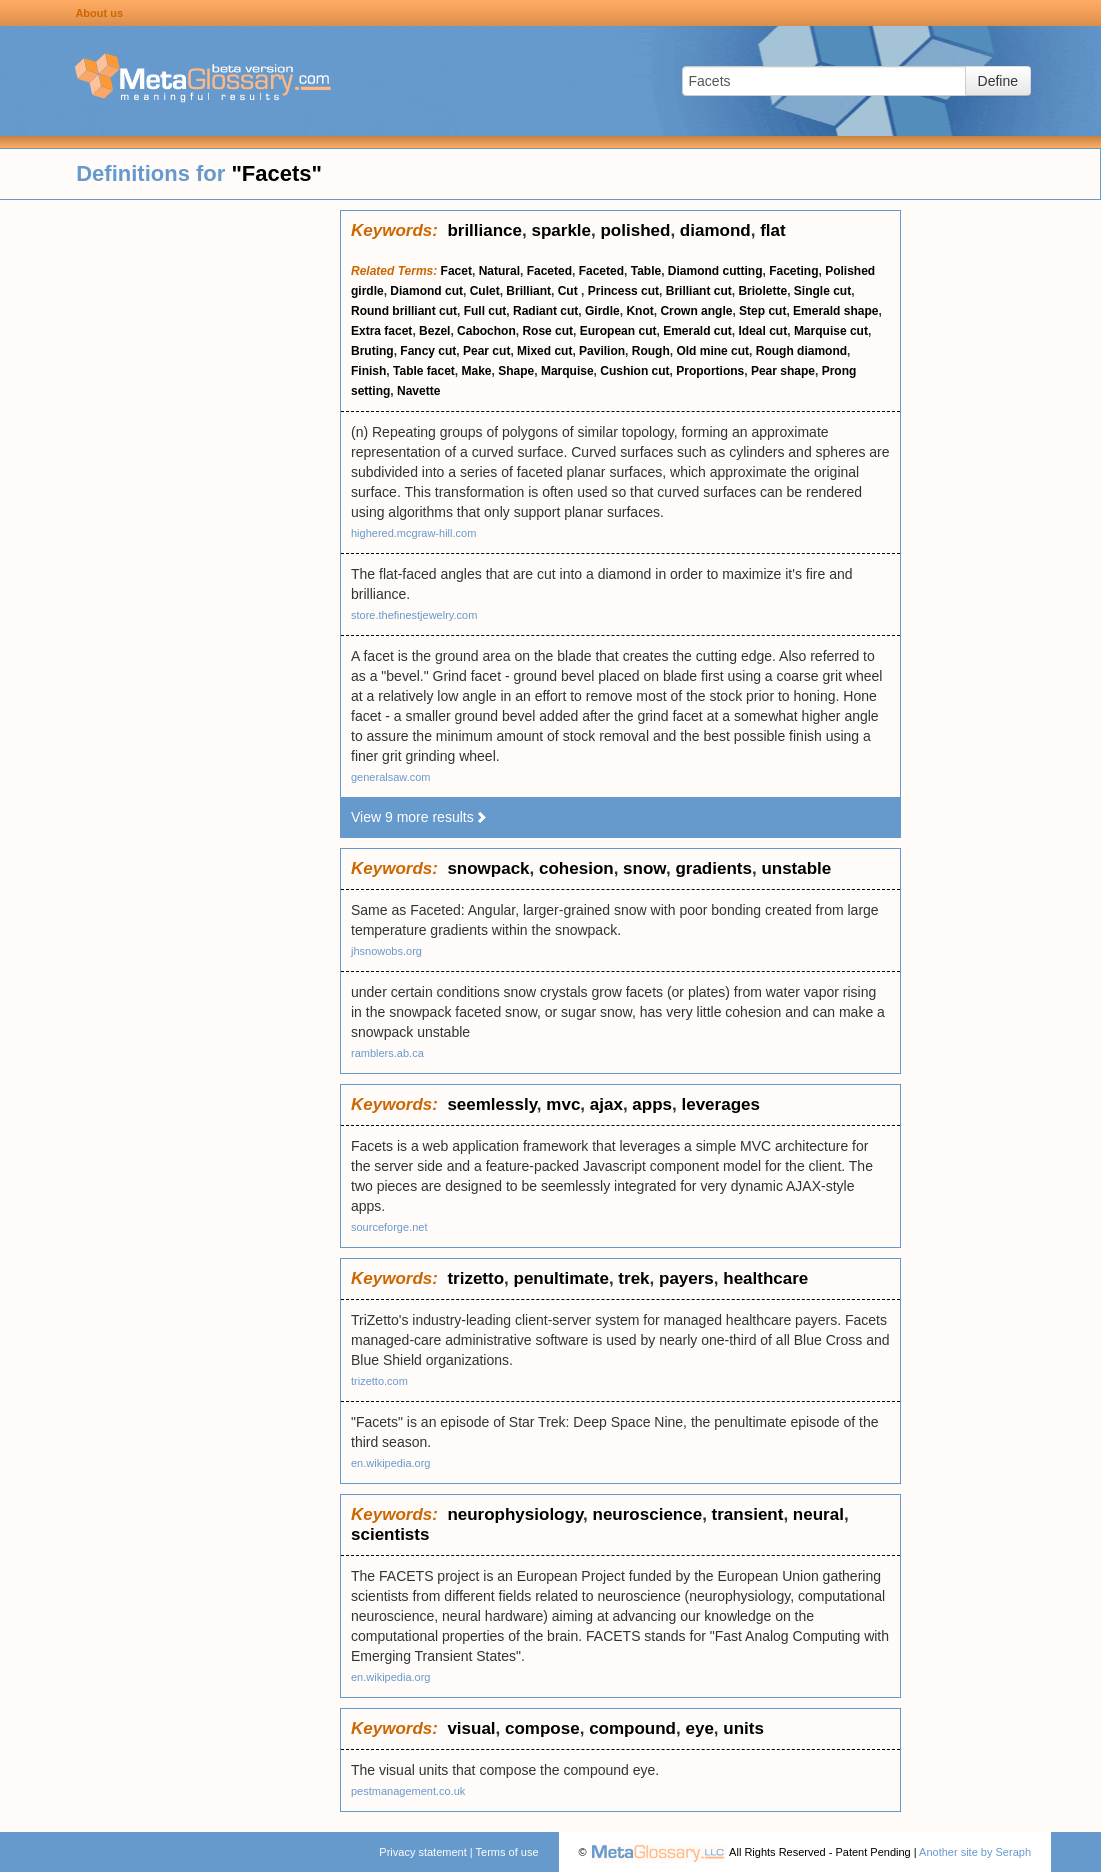 Image resolution: width=1101 pixels, height=1872 pixels. I want to click on jhsnowobs.org, so click(386, 951).